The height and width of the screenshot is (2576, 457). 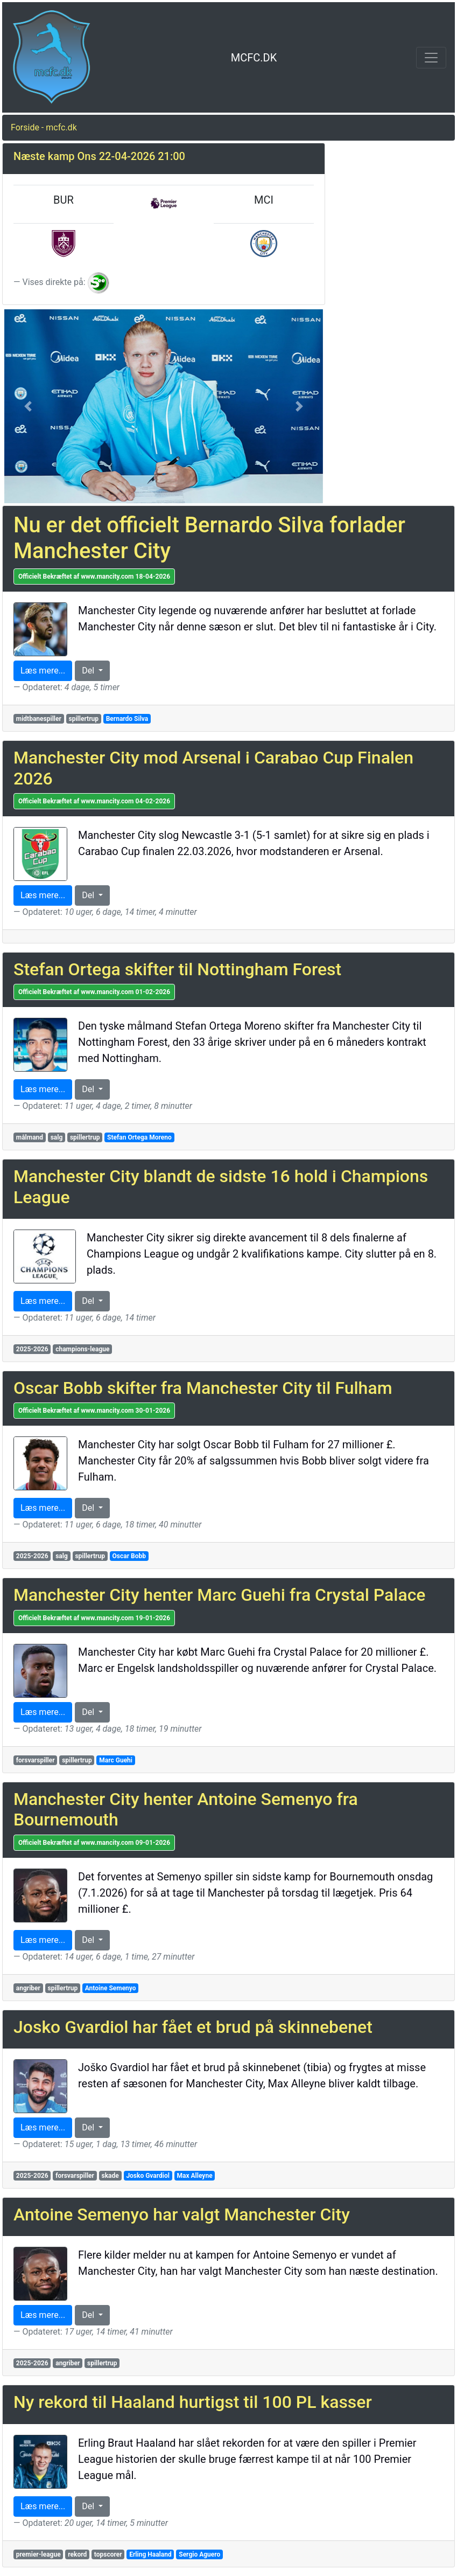 I want to click on Officielt Bekræftet af www.mancity.com 01-02-2026, so click(x=94, y=992).